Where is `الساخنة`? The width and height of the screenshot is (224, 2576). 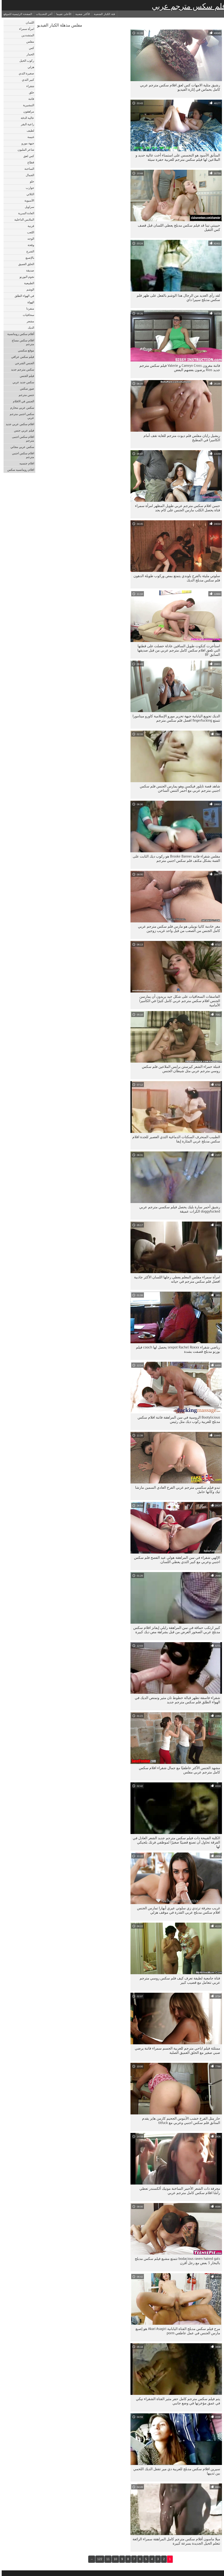
الساخنة is located at coordinates (27, 168).